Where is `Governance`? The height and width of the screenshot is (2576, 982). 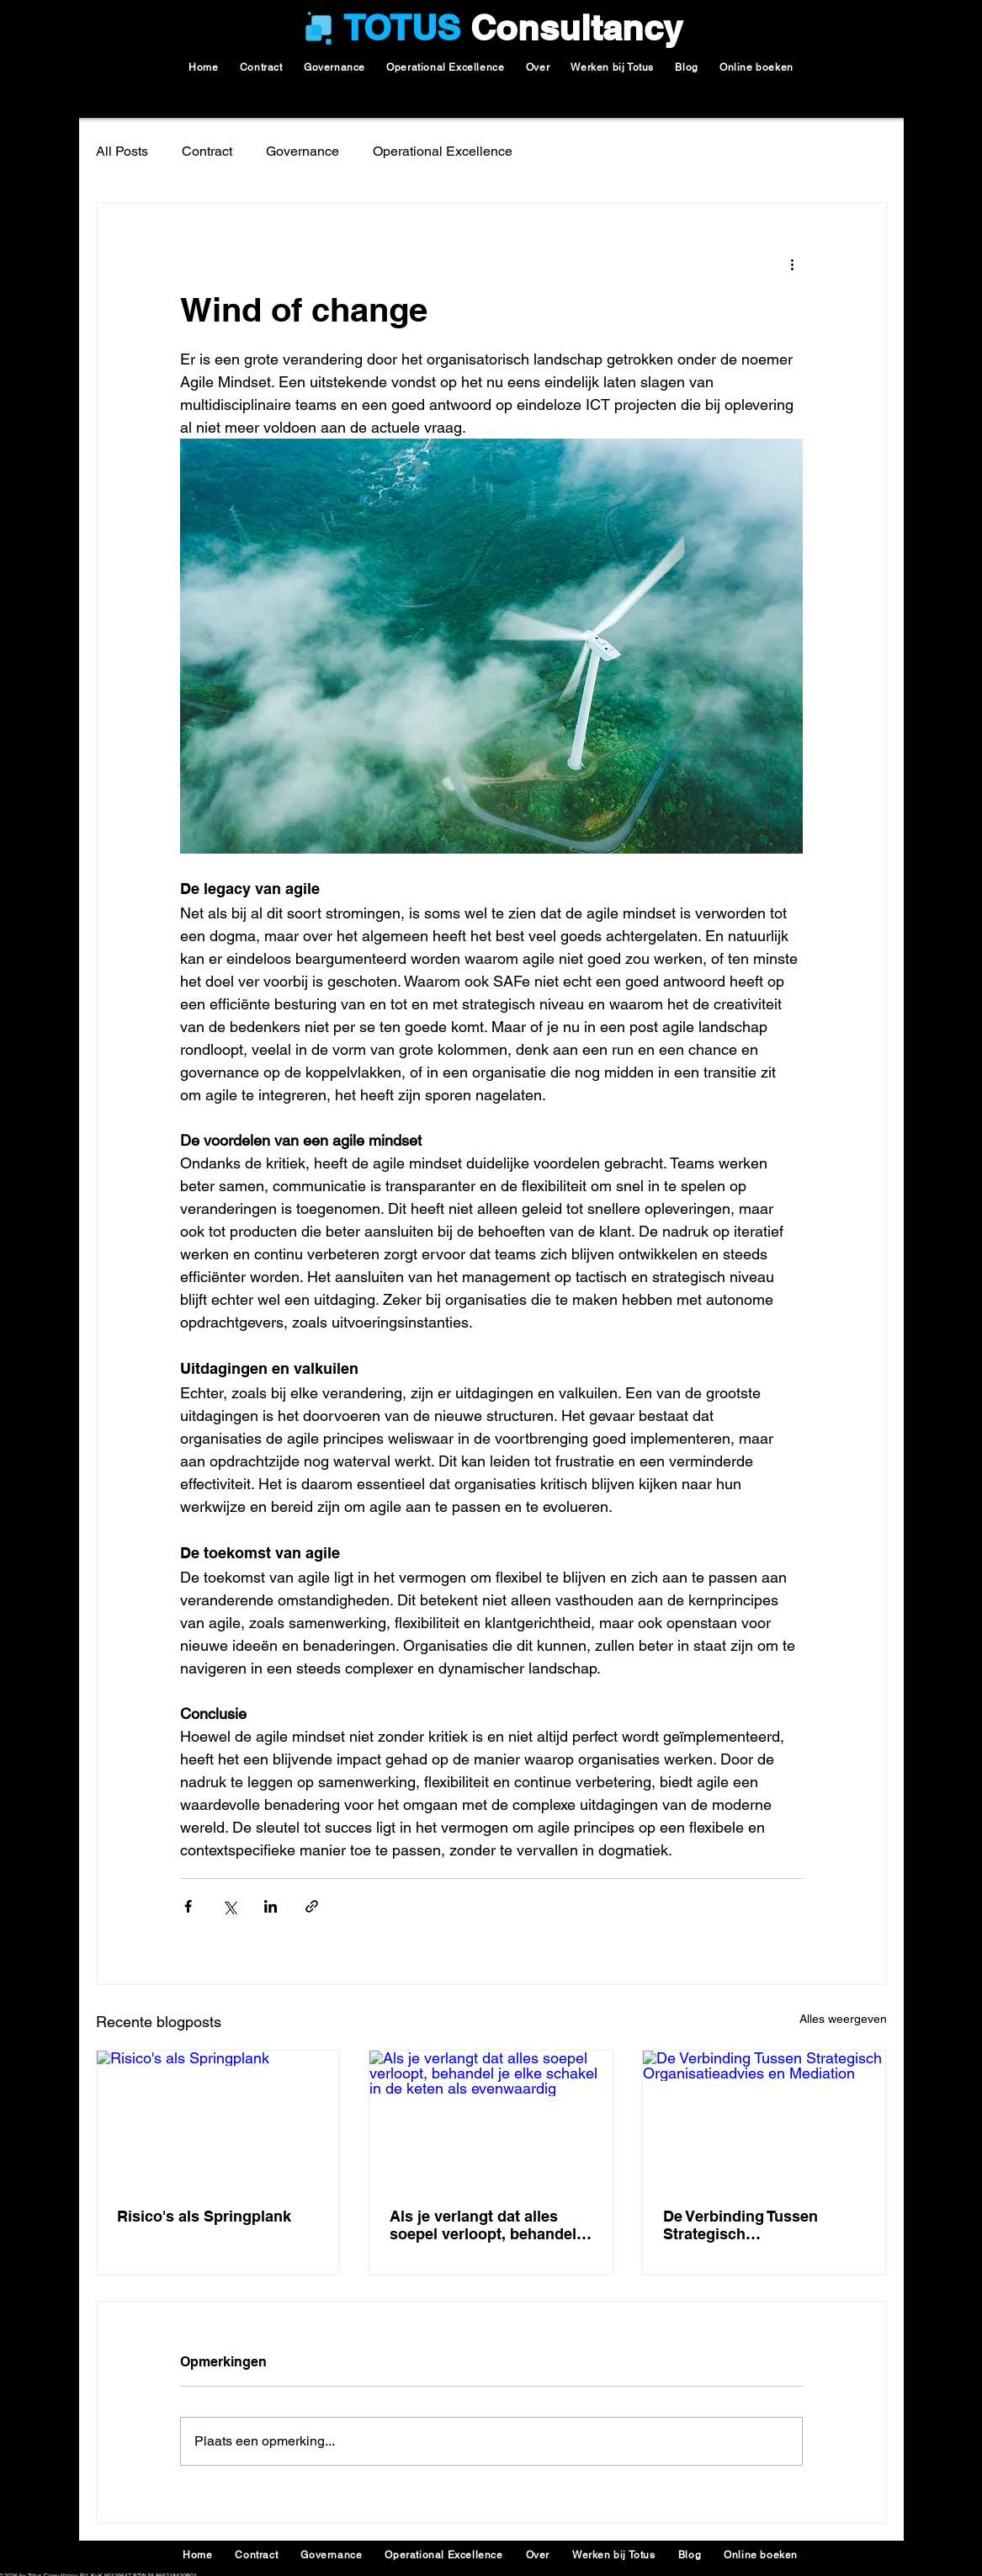
Governance is located at coordinates (302, 151).